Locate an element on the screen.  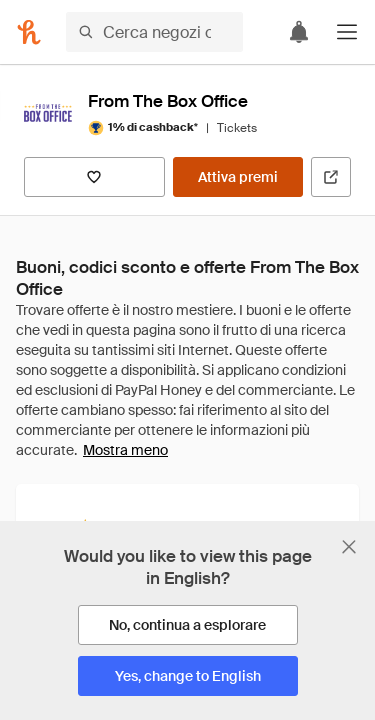
[Chiudi banner di selezione della lingua] is located at coordinates (349, 547).